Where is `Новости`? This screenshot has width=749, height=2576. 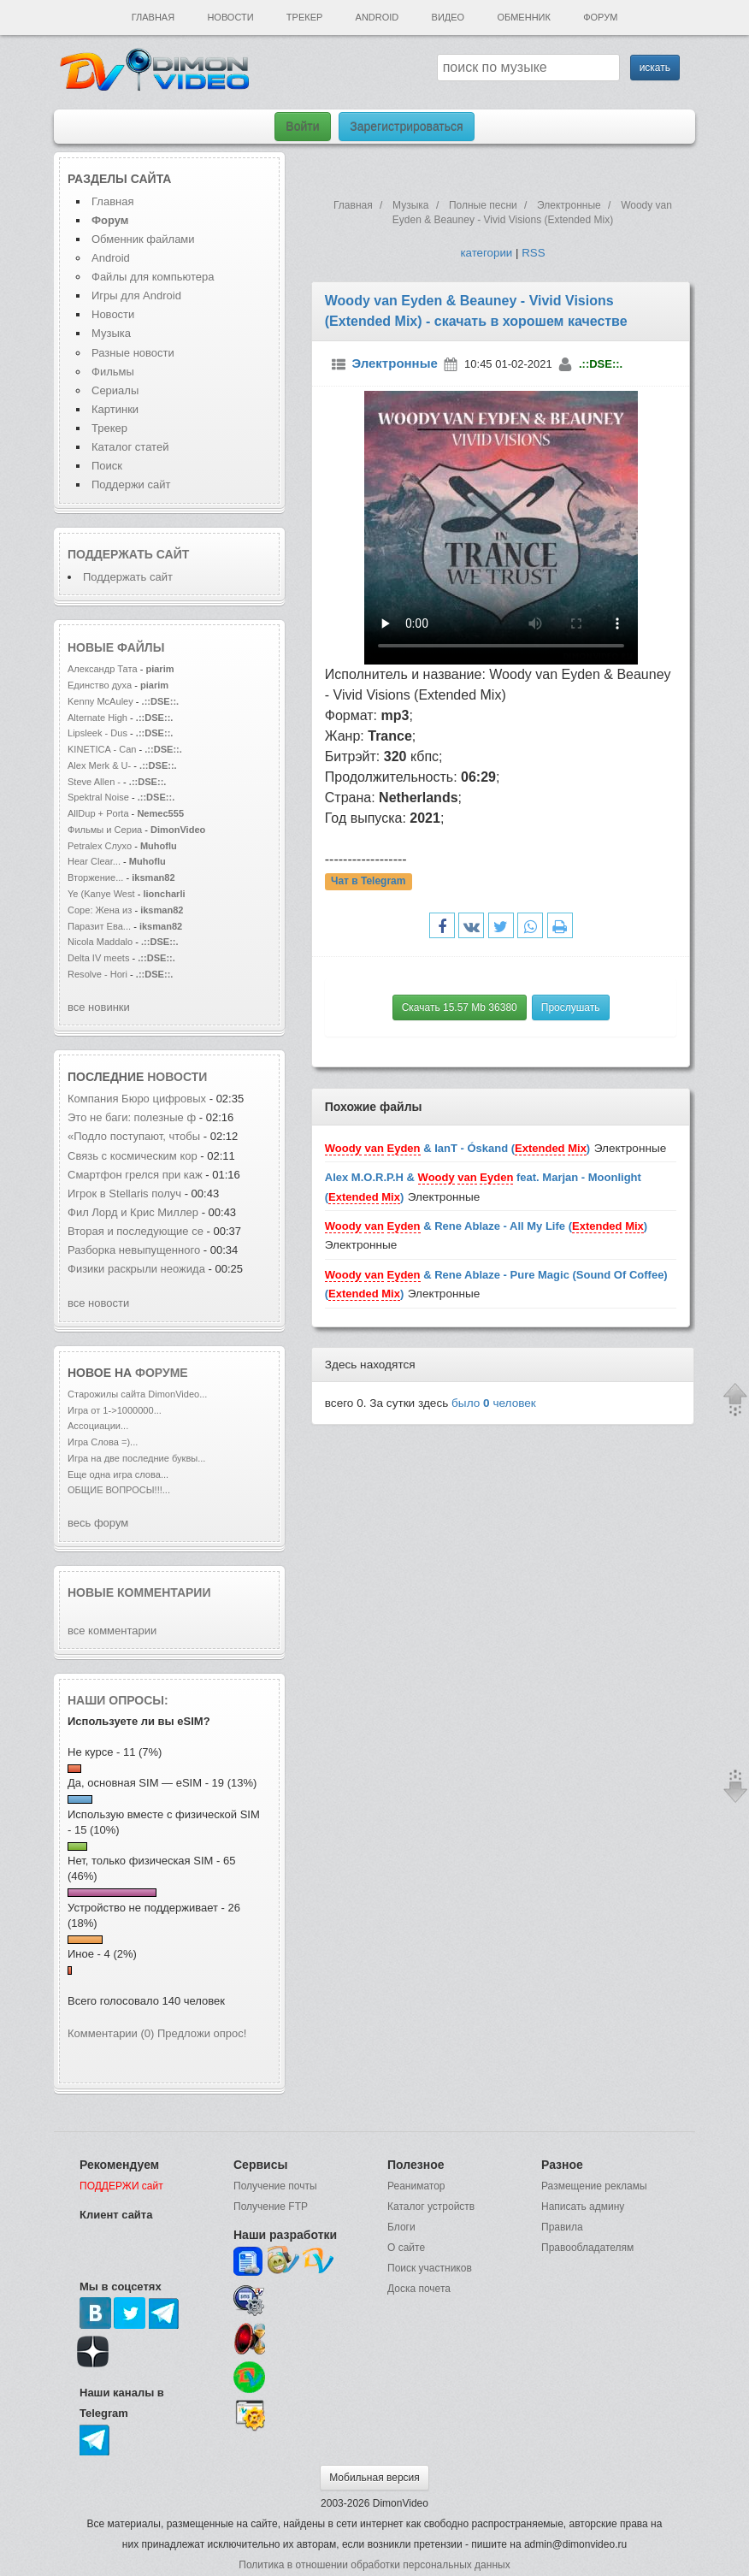 Новости is located at coordinates (230, 17).